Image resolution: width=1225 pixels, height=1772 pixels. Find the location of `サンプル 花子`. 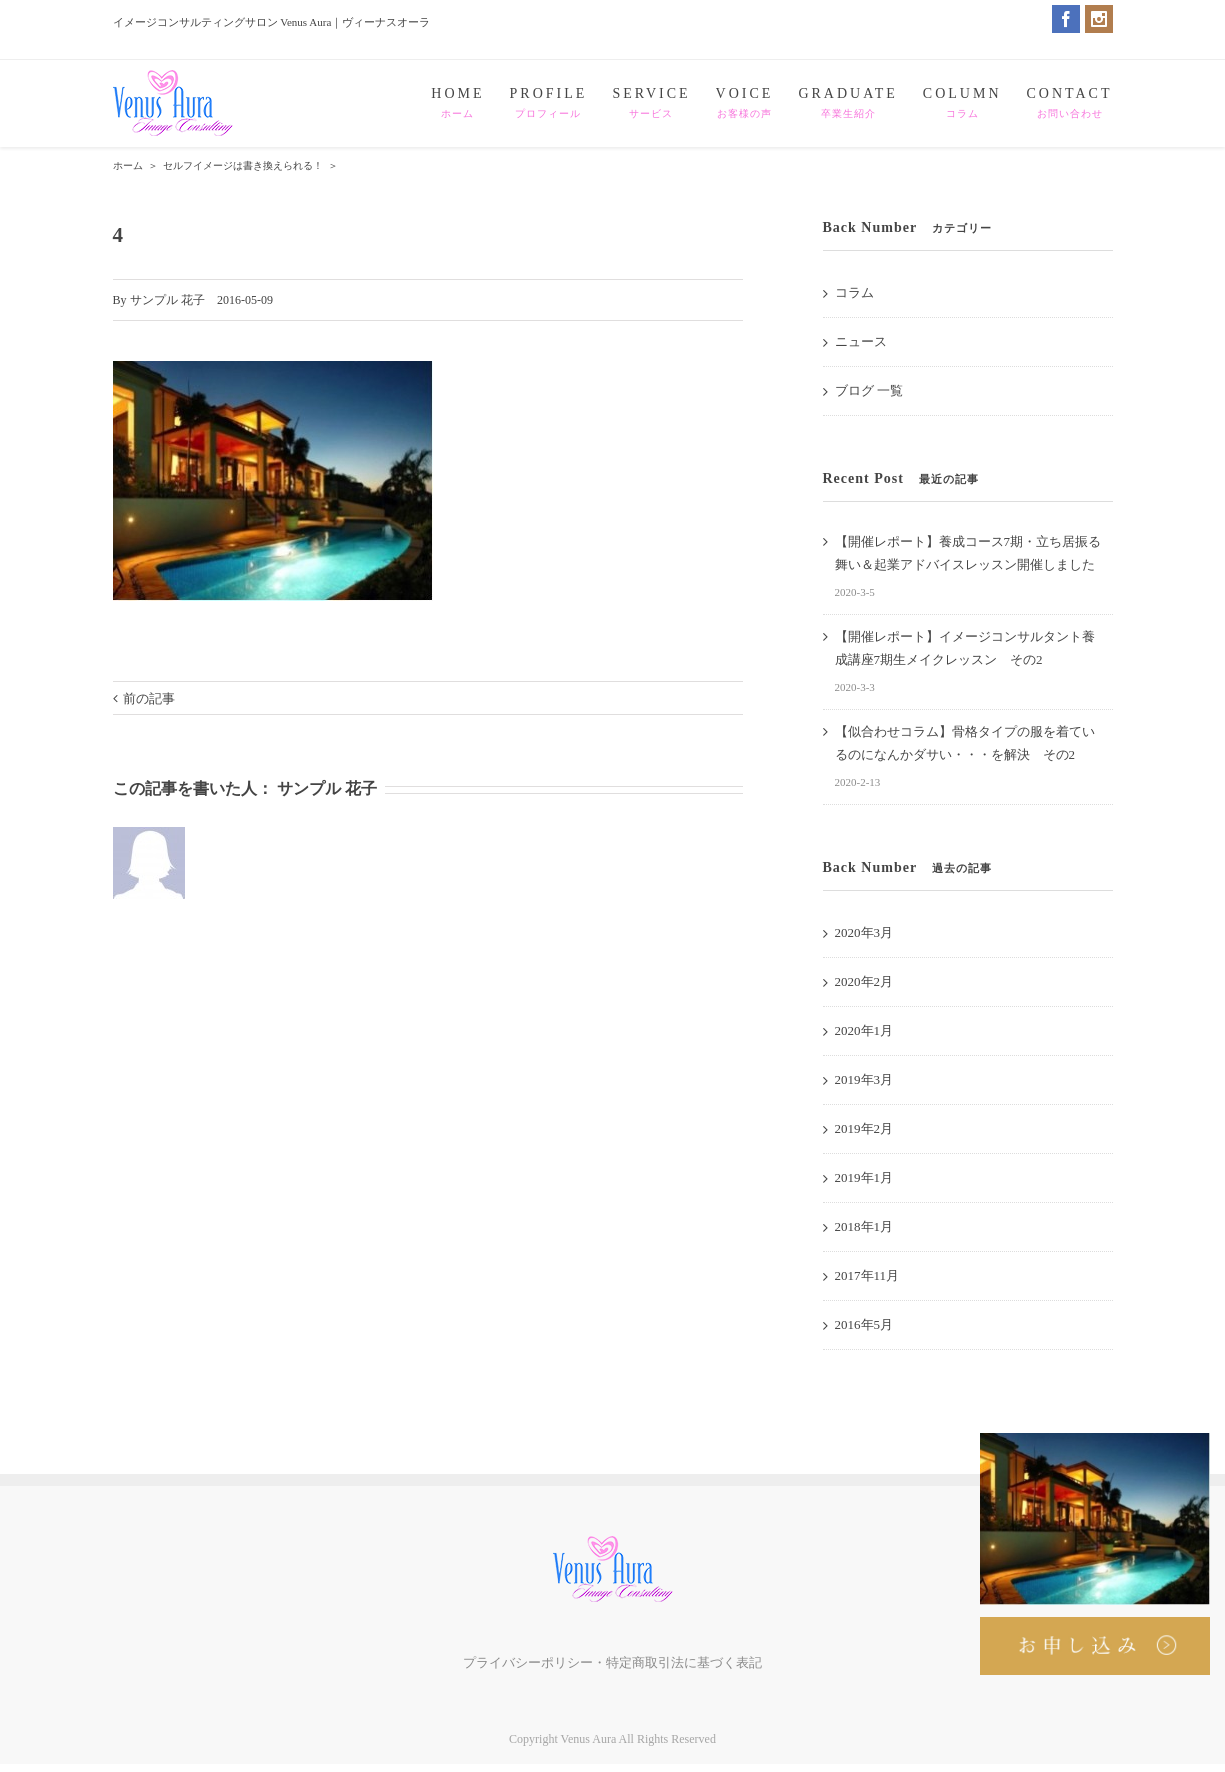

サンプル 花子 is located at coordinates (167, 300).